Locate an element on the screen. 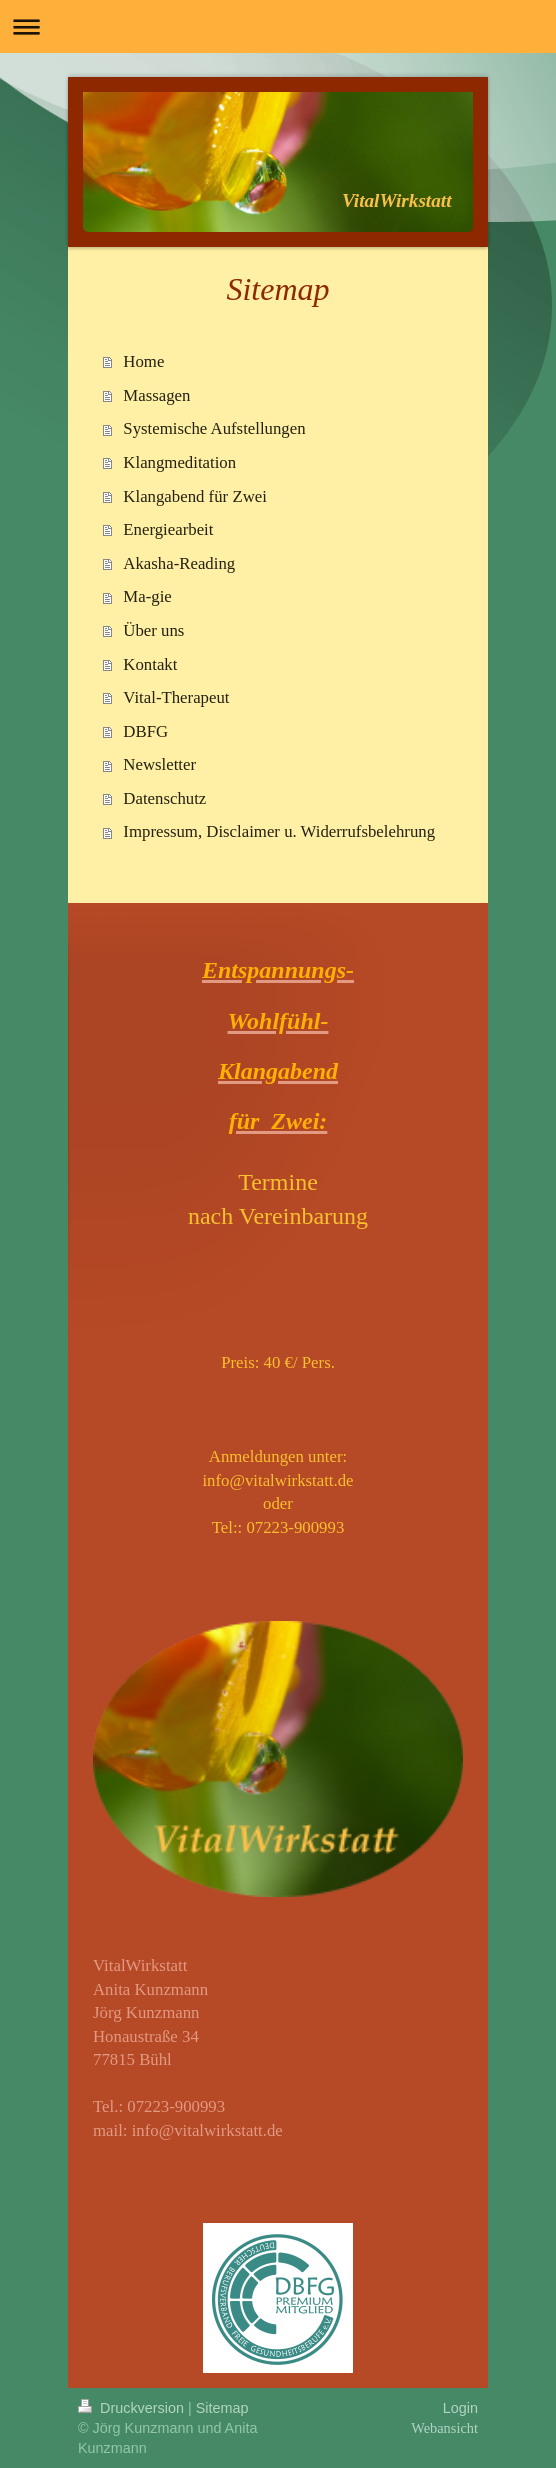 This screenshot has width=556, height=2468. Klangmeditation is located at coordinates (179, 462).